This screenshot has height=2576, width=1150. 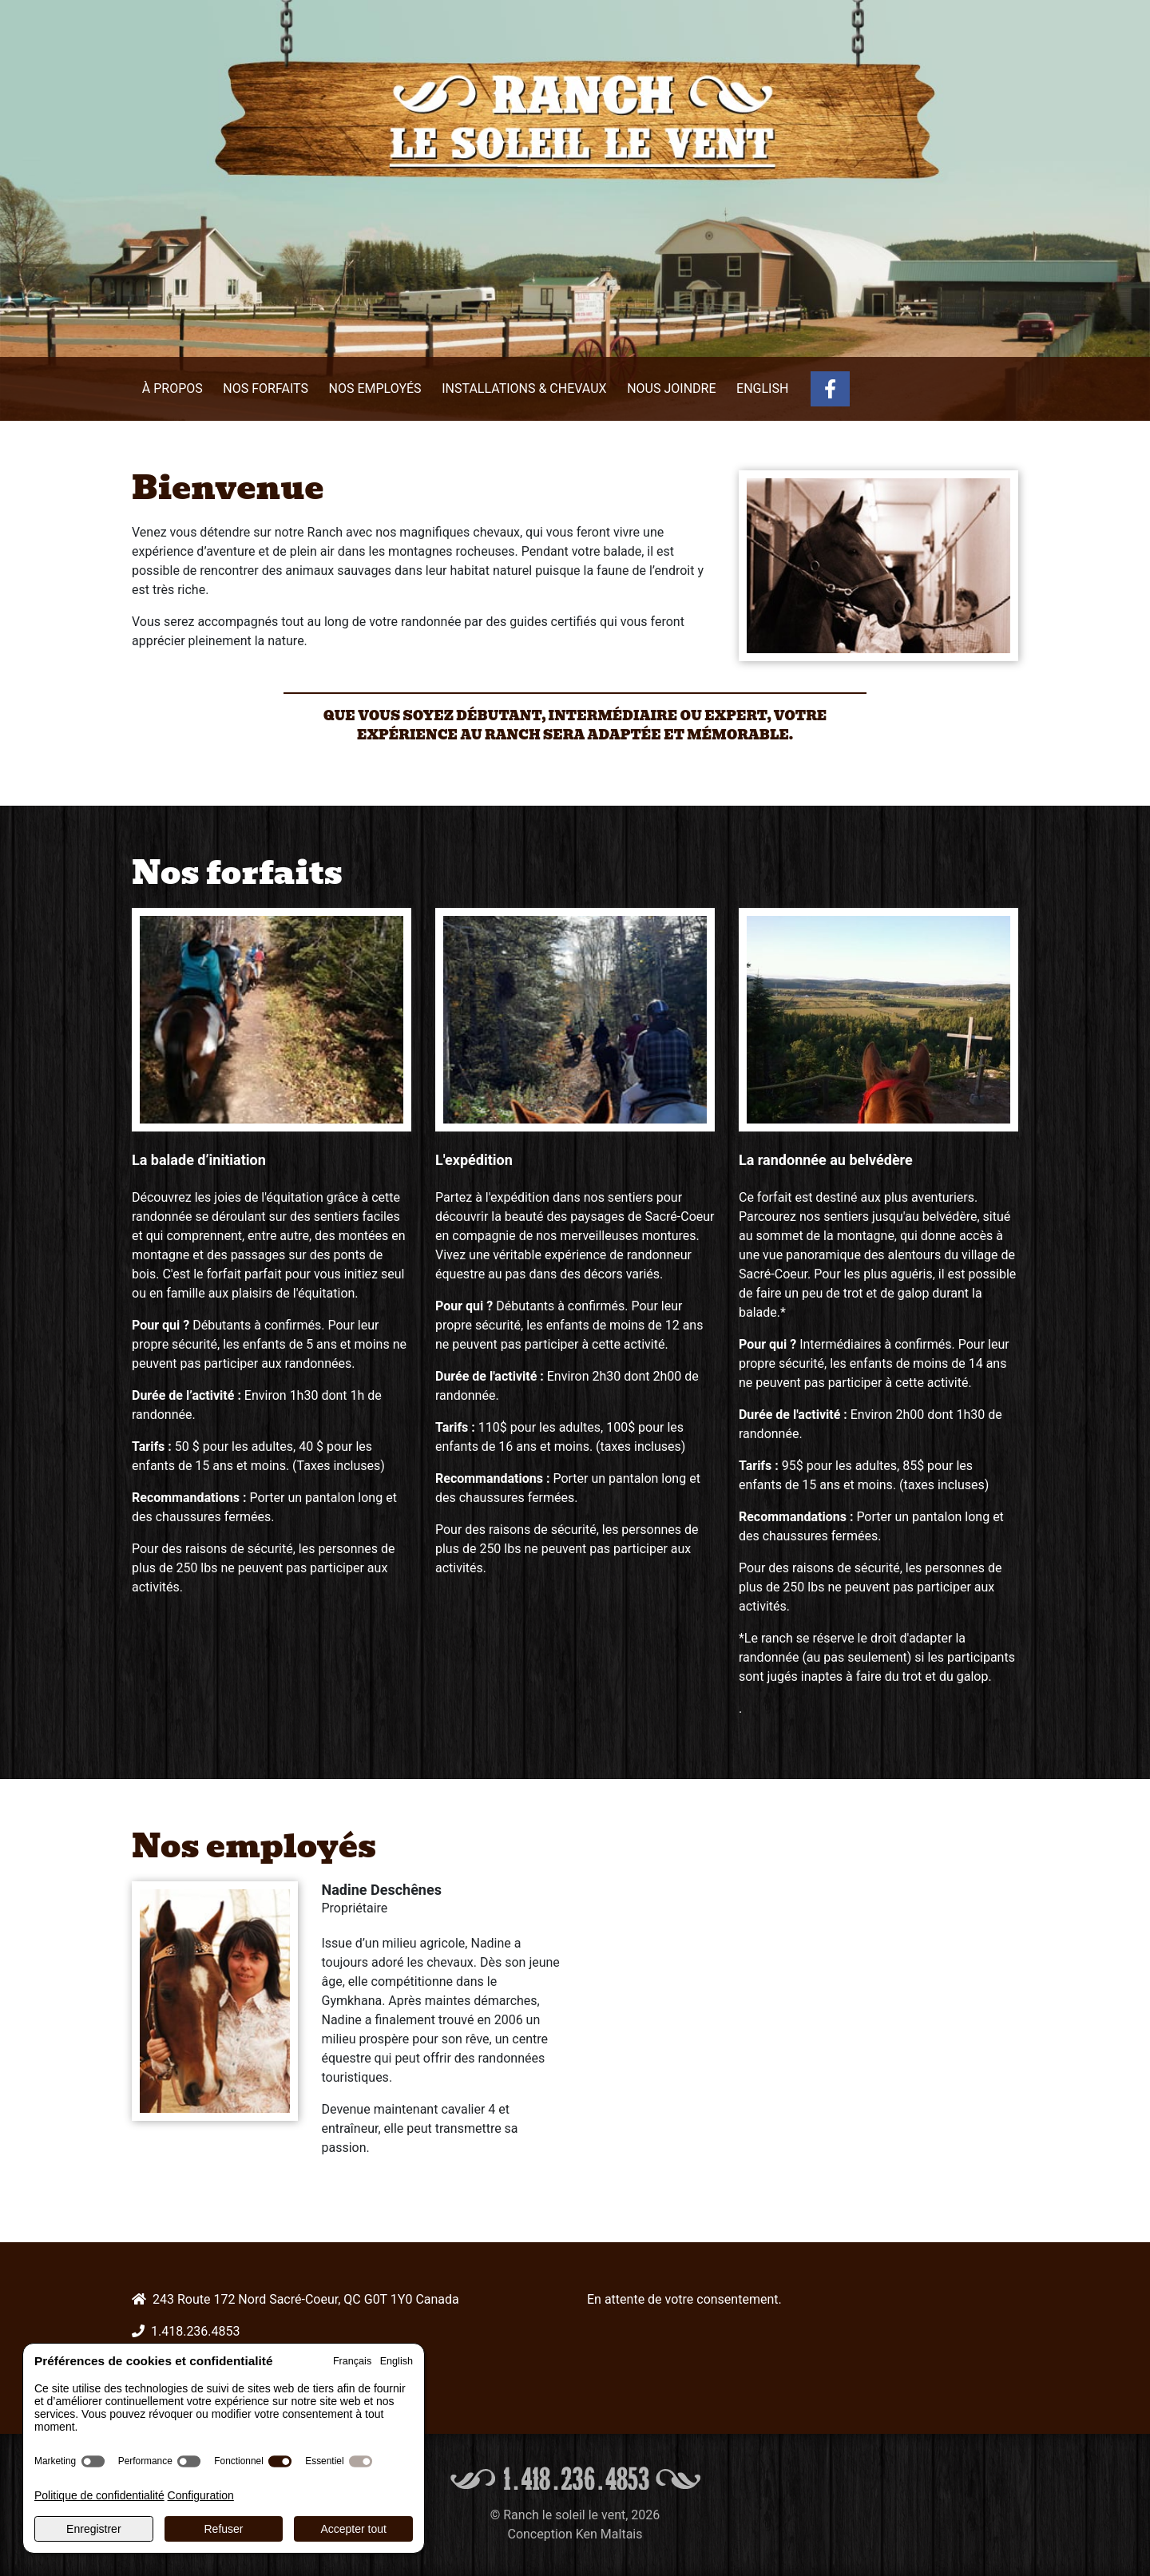 I want to click on [switch], so click(x=93, y=2461).